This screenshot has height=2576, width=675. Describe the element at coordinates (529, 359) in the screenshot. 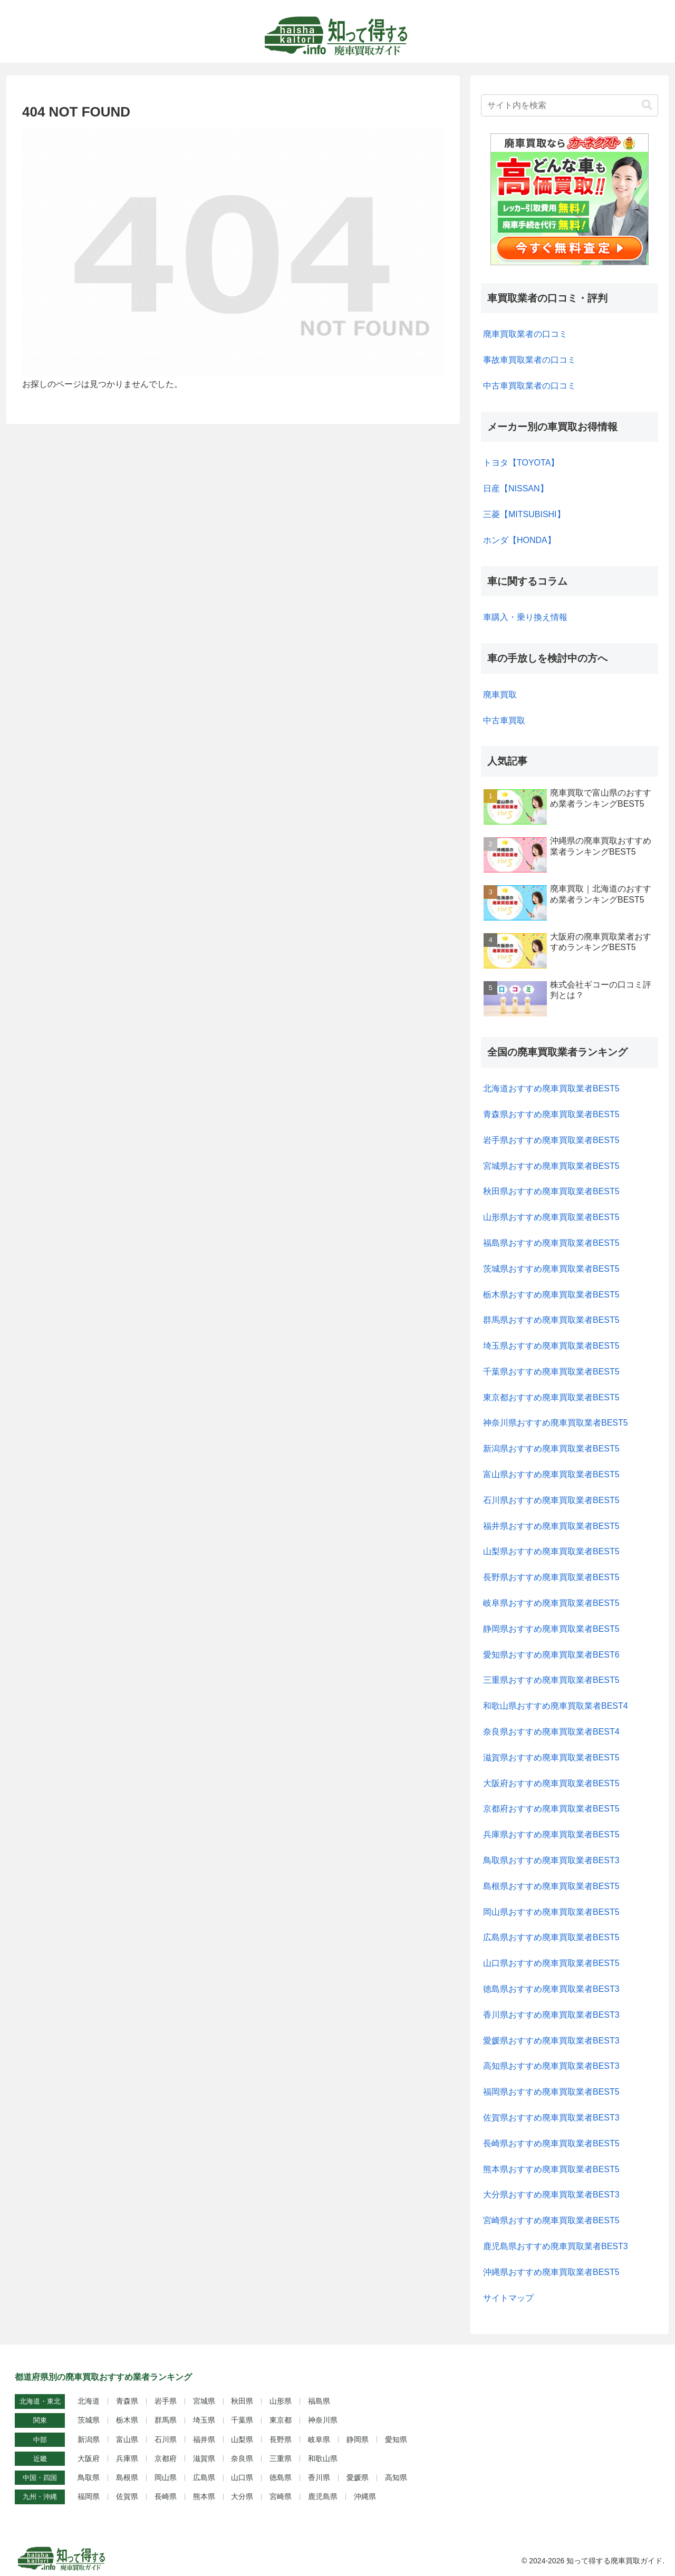

I see `事故車買取業者の口コミ` at that location.